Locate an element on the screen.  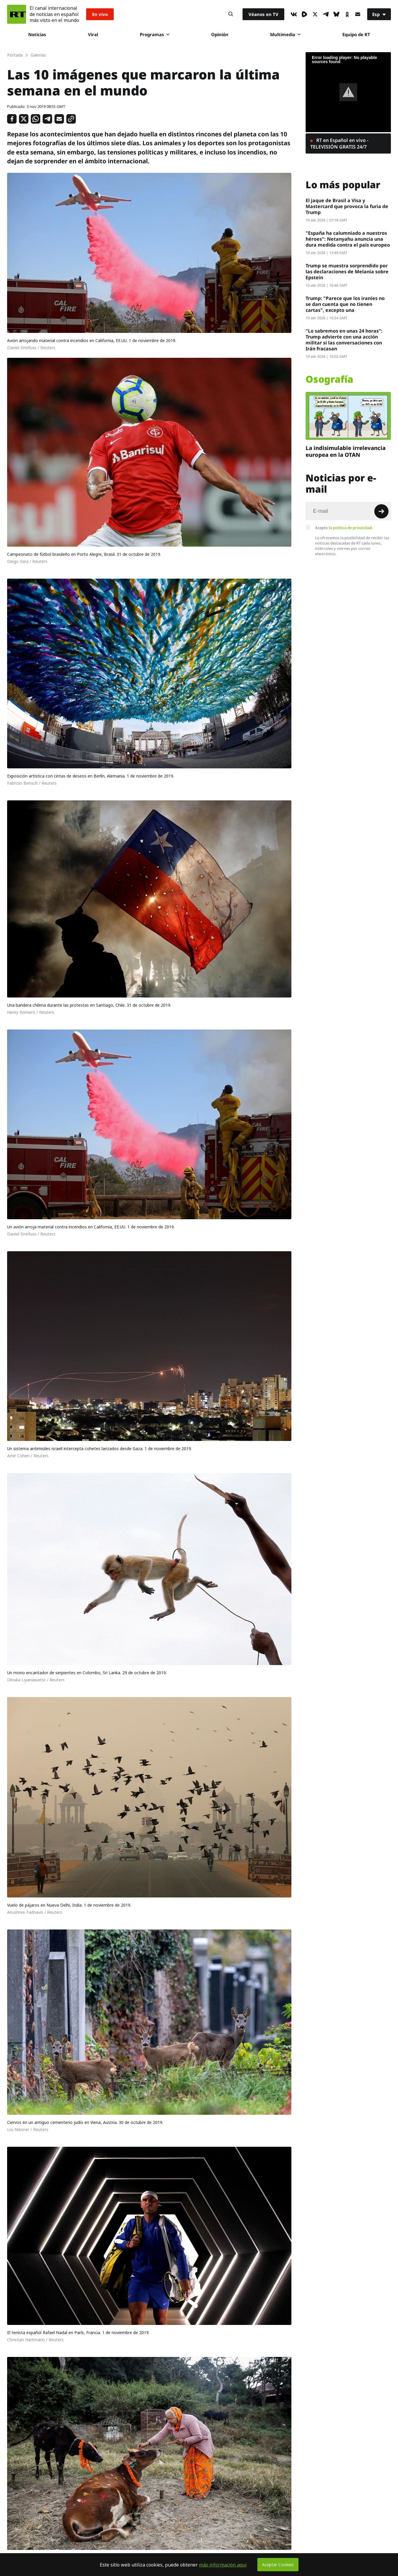
más información aquí is located at coordinates (223, 2564).